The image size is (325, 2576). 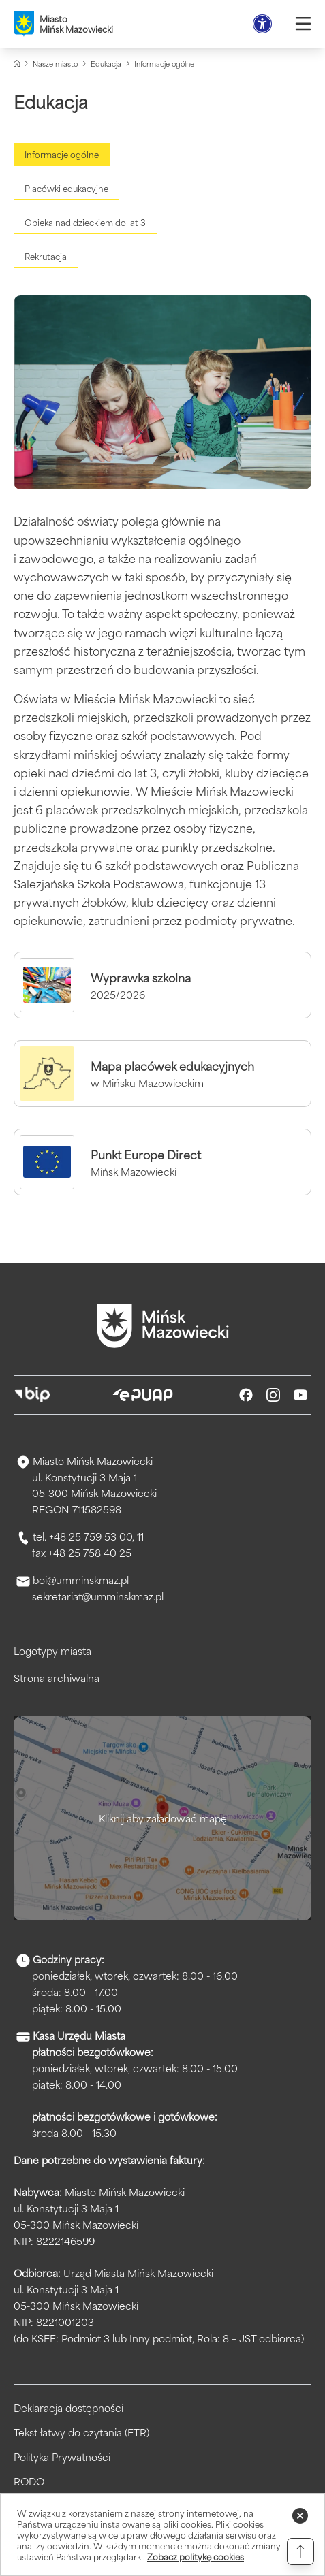 What do you see at coordinates (162, 392) in the screenshot?
I see `[Kliknięcie powiększy obraz.]` at bounding box center [162, 392].